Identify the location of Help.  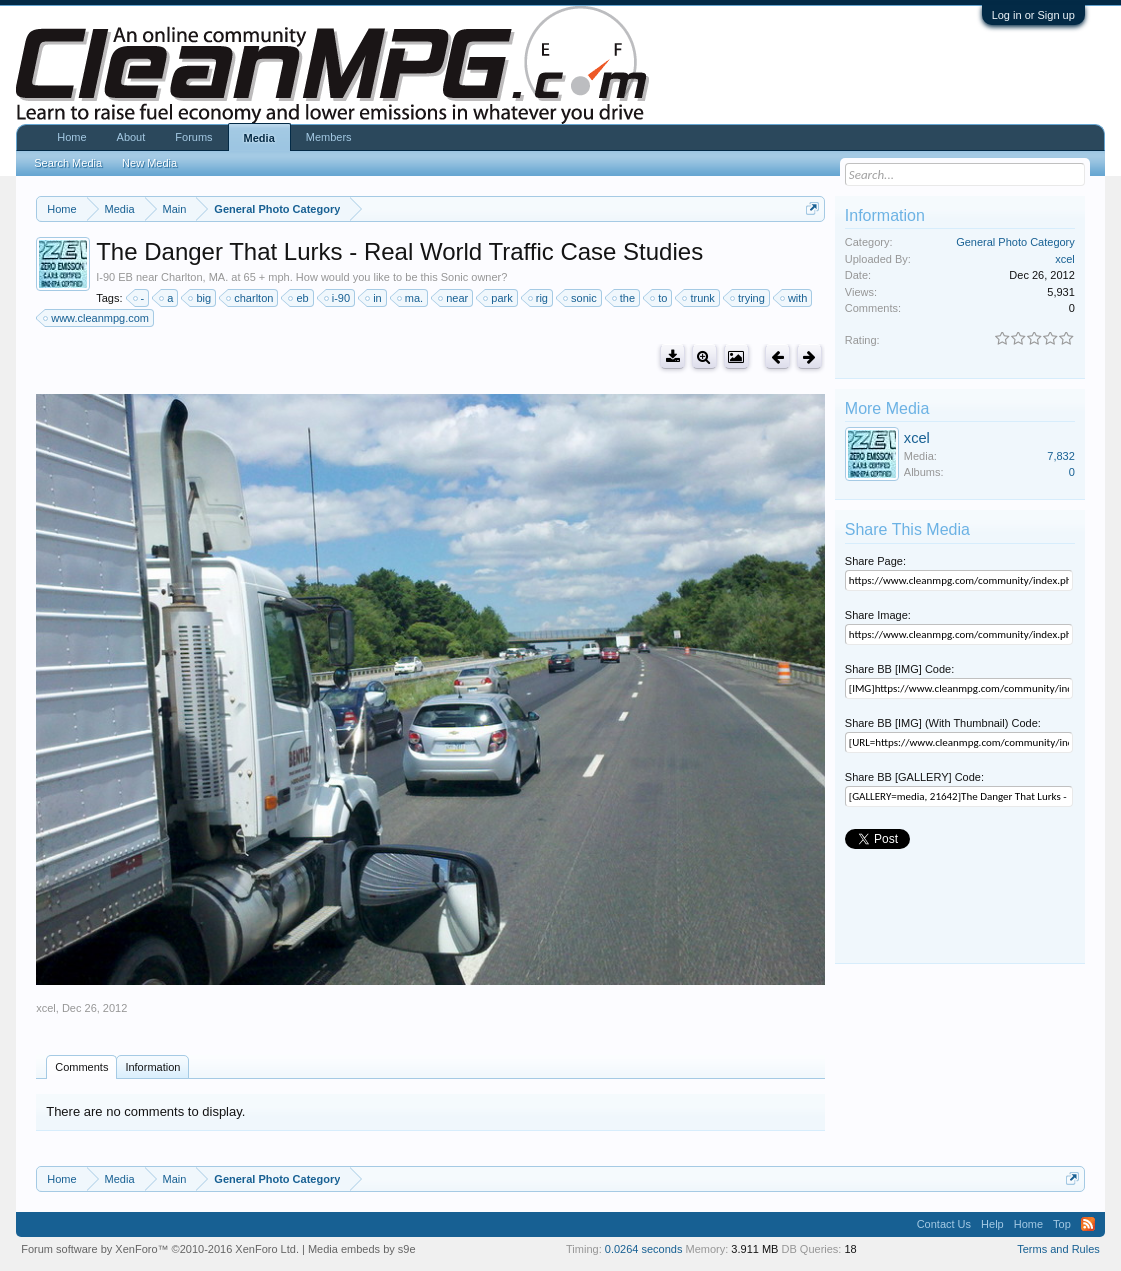
(992, 1224).